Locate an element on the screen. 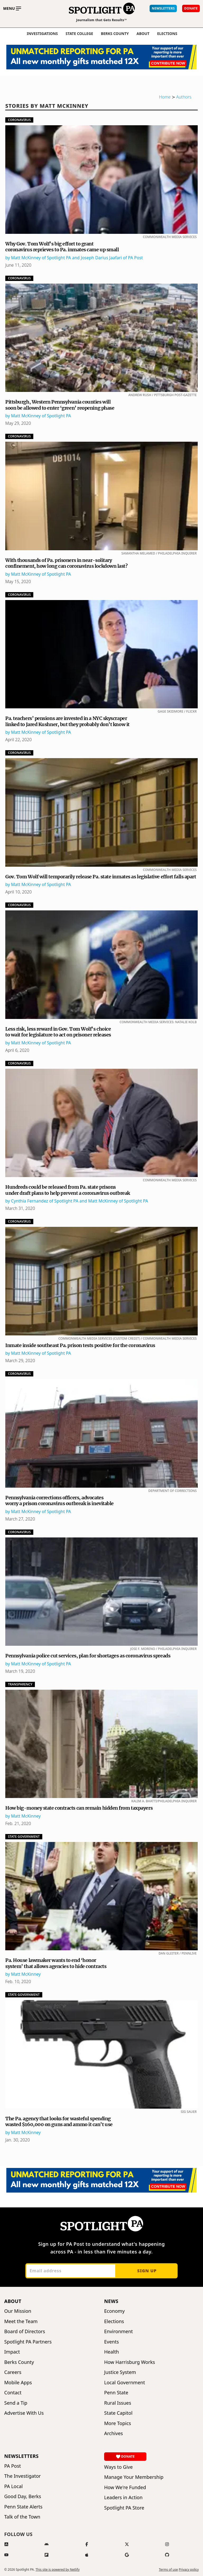 The image size is (203, 2576). How Harrisburg Works is located at coordinates (129, 2362).